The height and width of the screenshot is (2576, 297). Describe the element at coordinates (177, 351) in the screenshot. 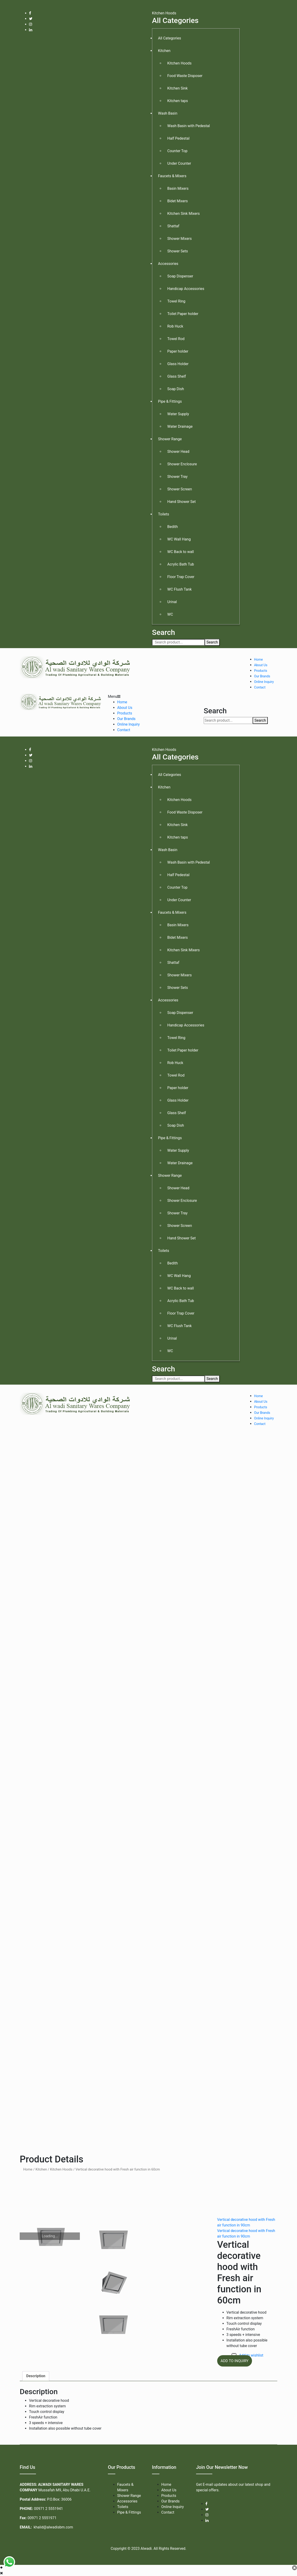

I see `Paper holder` at that location.